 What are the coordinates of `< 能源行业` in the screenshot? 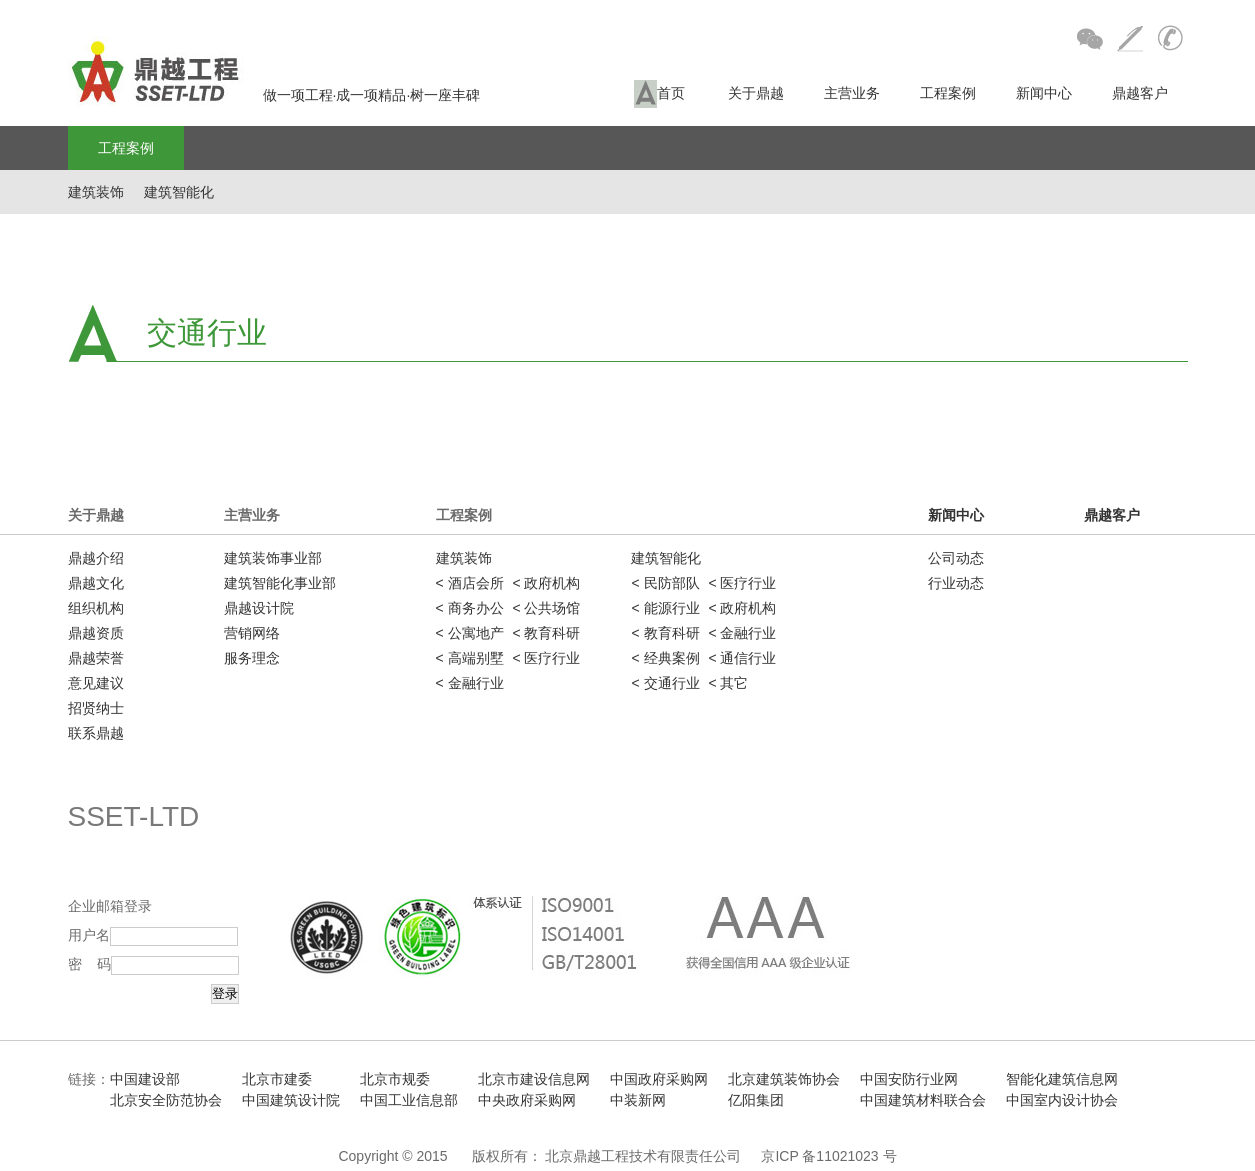 It's located at (665, 608).